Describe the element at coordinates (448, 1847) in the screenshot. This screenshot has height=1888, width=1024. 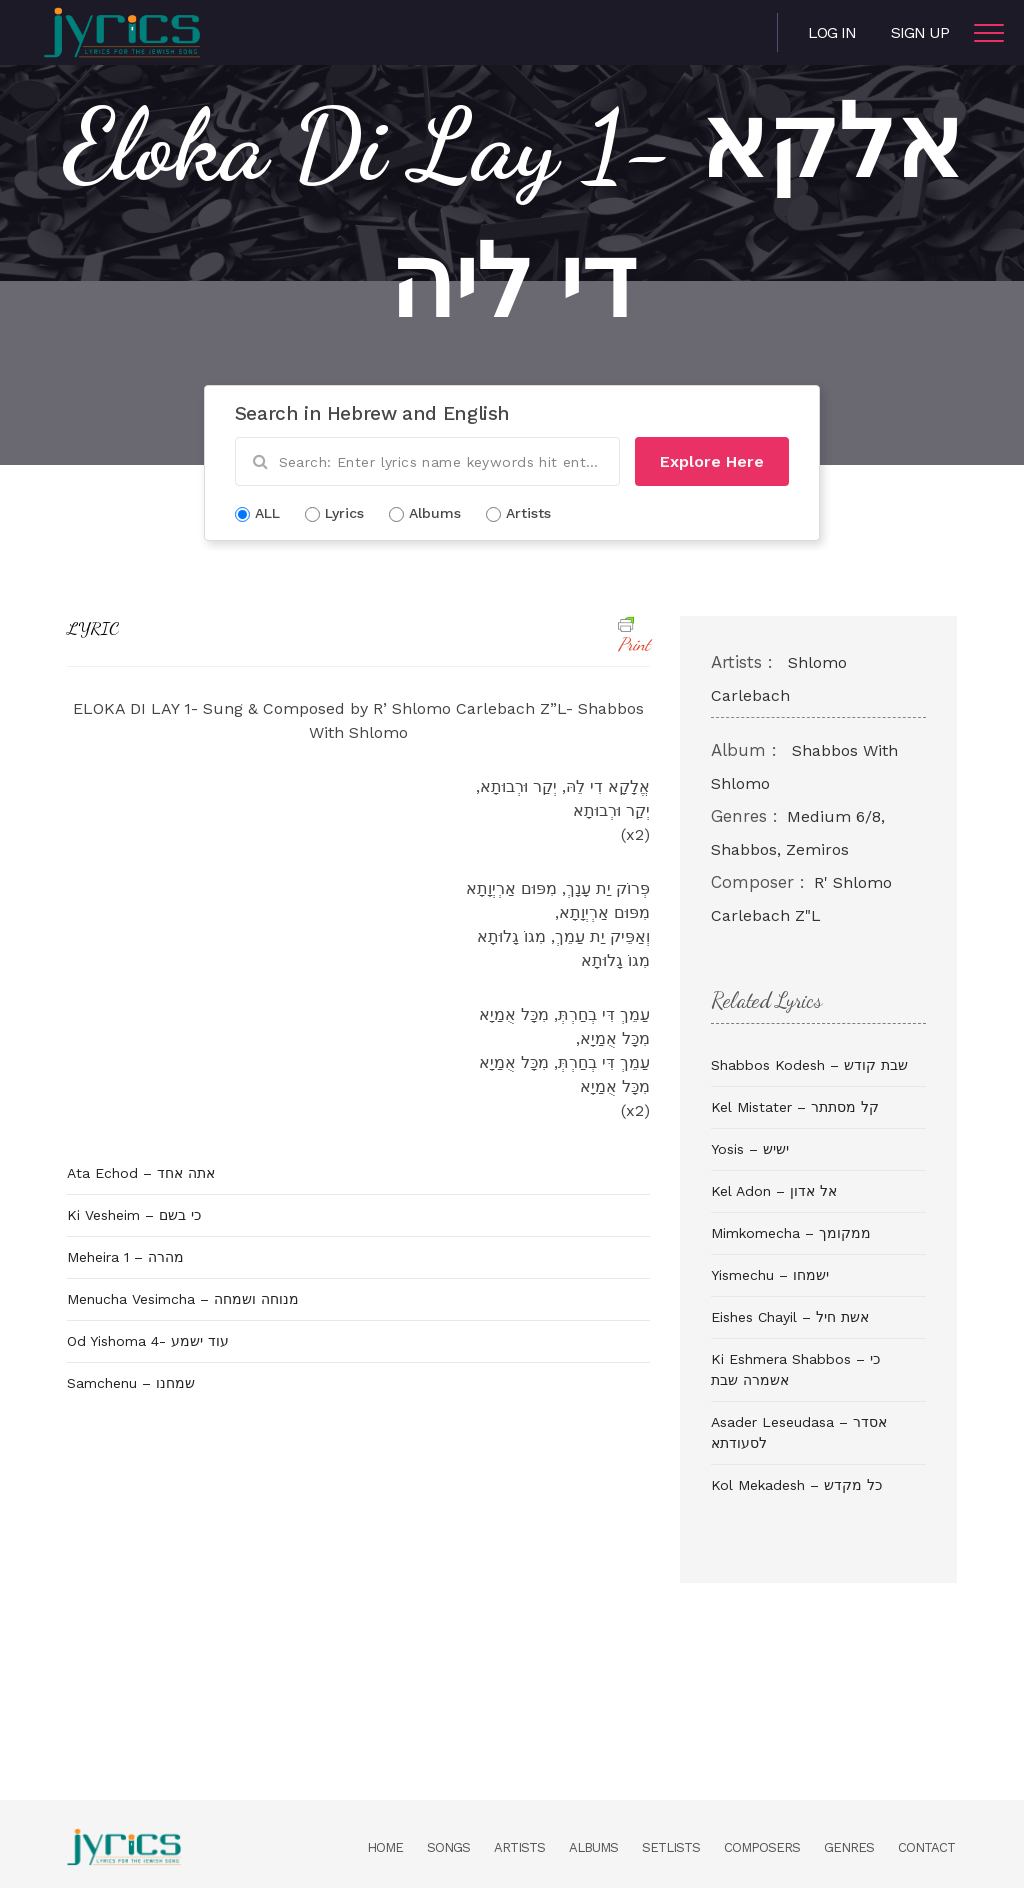
I see `Songs` at that location.